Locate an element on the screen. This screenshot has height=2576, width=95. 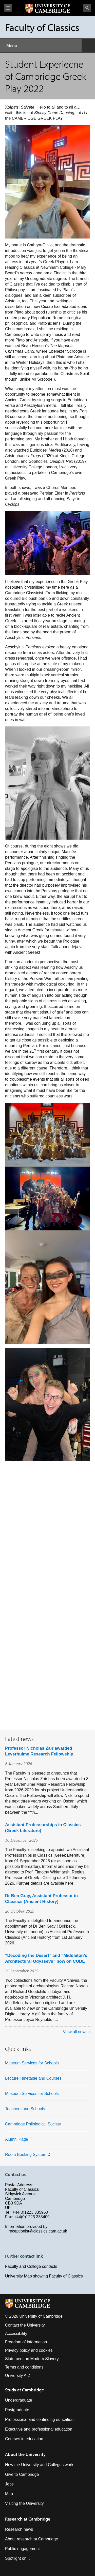
Visiting the University is located at coordinates (24, 2503).